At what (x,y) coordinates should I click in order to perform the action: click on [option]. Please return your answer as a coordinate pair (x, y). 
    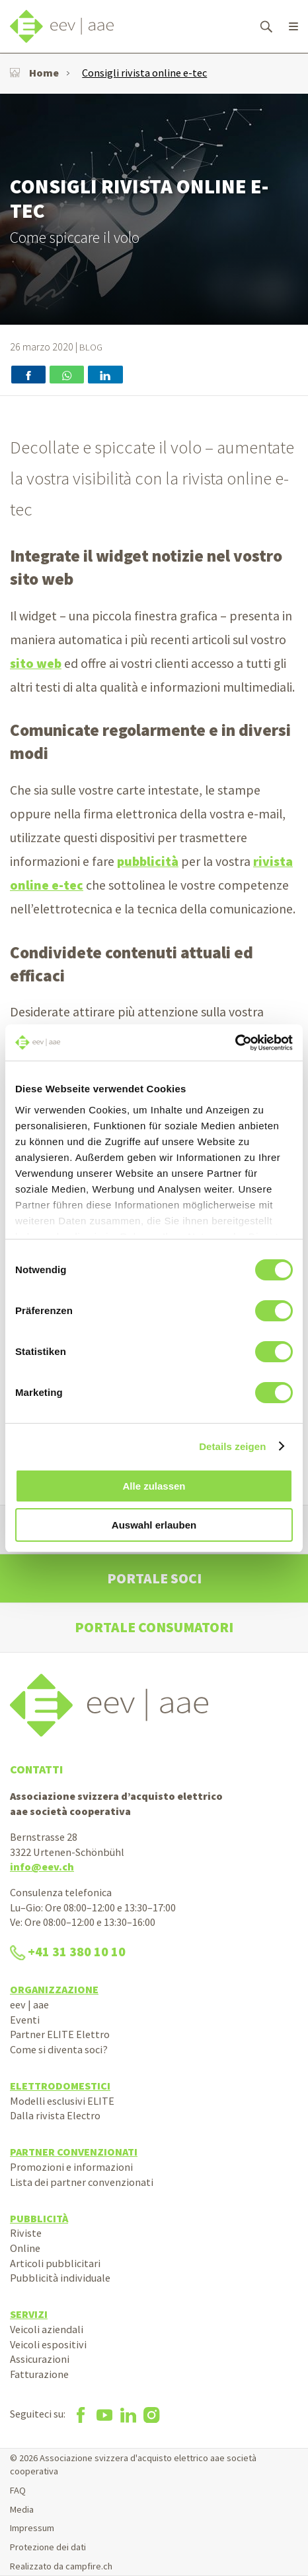
    Looking at the image, I should click on (154, 209).